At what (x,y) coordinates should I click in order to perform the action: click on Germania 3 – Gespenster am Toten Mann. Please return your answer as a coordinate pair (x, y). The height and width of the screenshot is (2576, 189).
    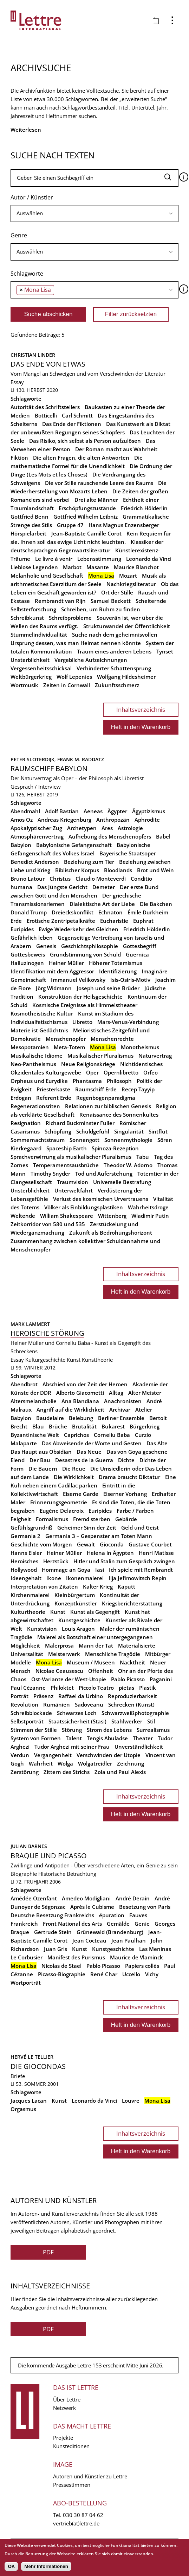
    Looking at the image, I should click on (98, 1535).